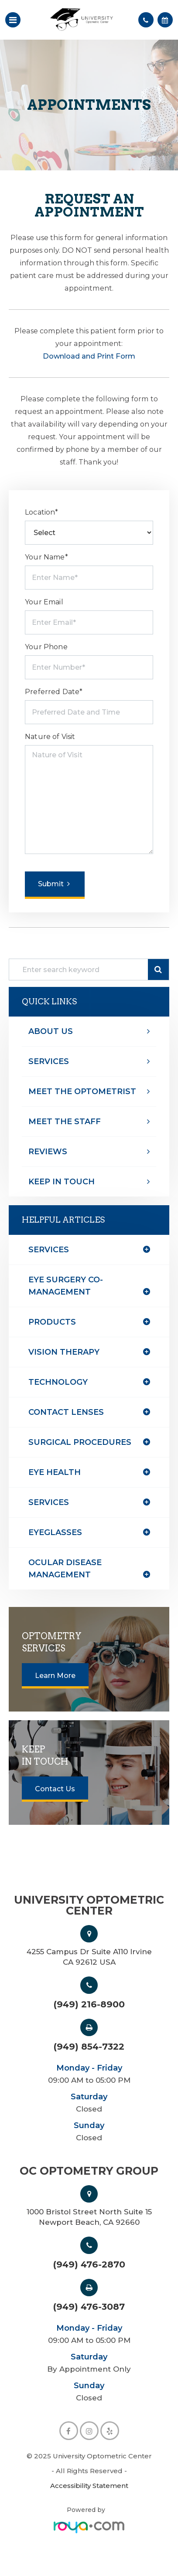  Describe the element at coordinates (47, 1151) in the screenshot. I see `Reviews` at that location.